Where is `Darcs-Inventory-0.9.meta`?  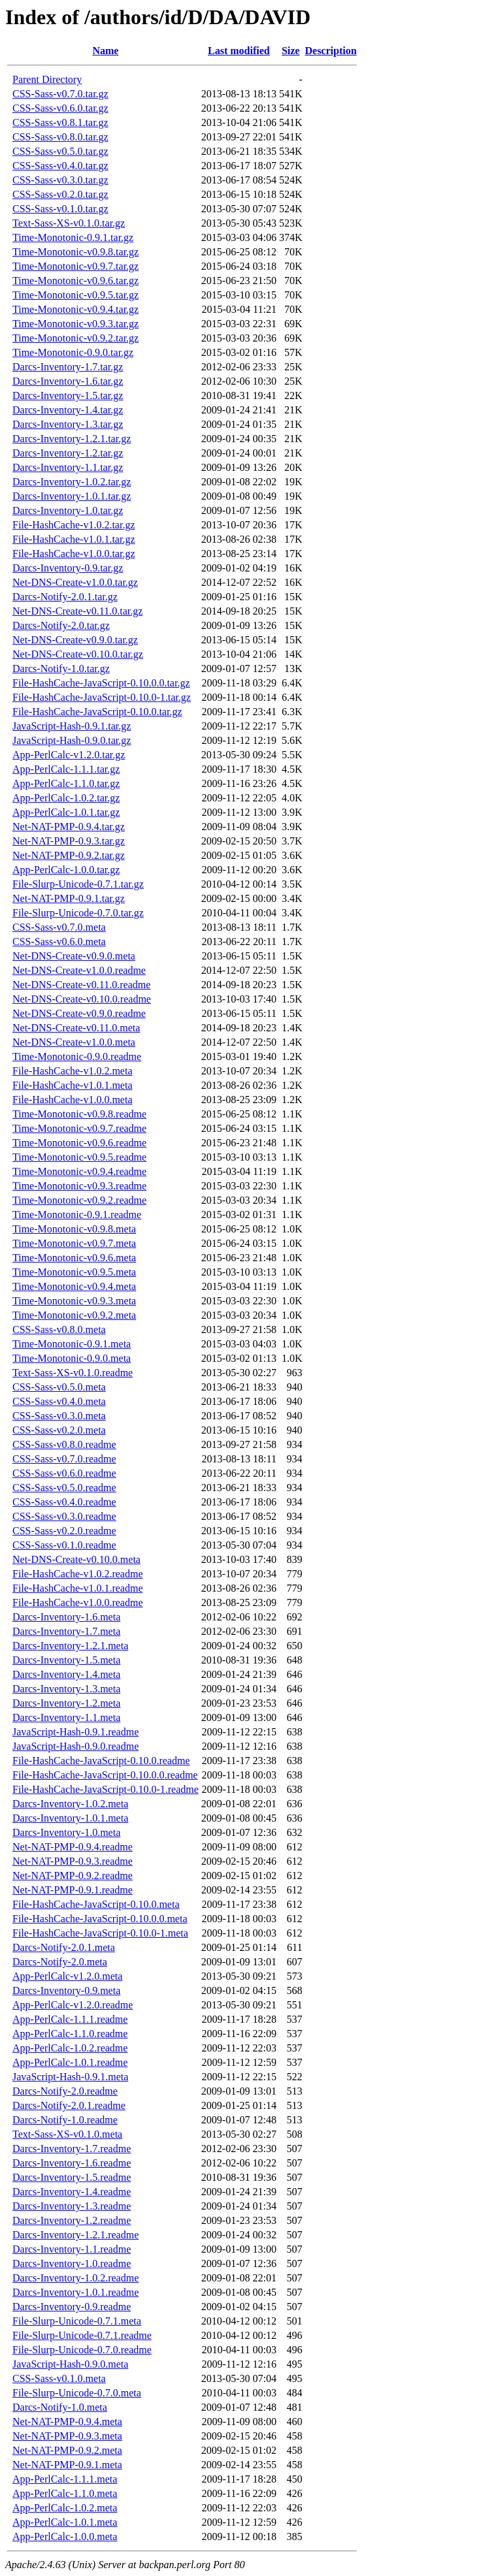
Darcs-Inventory-0.9.meta is located at coordinates (66, 1990).